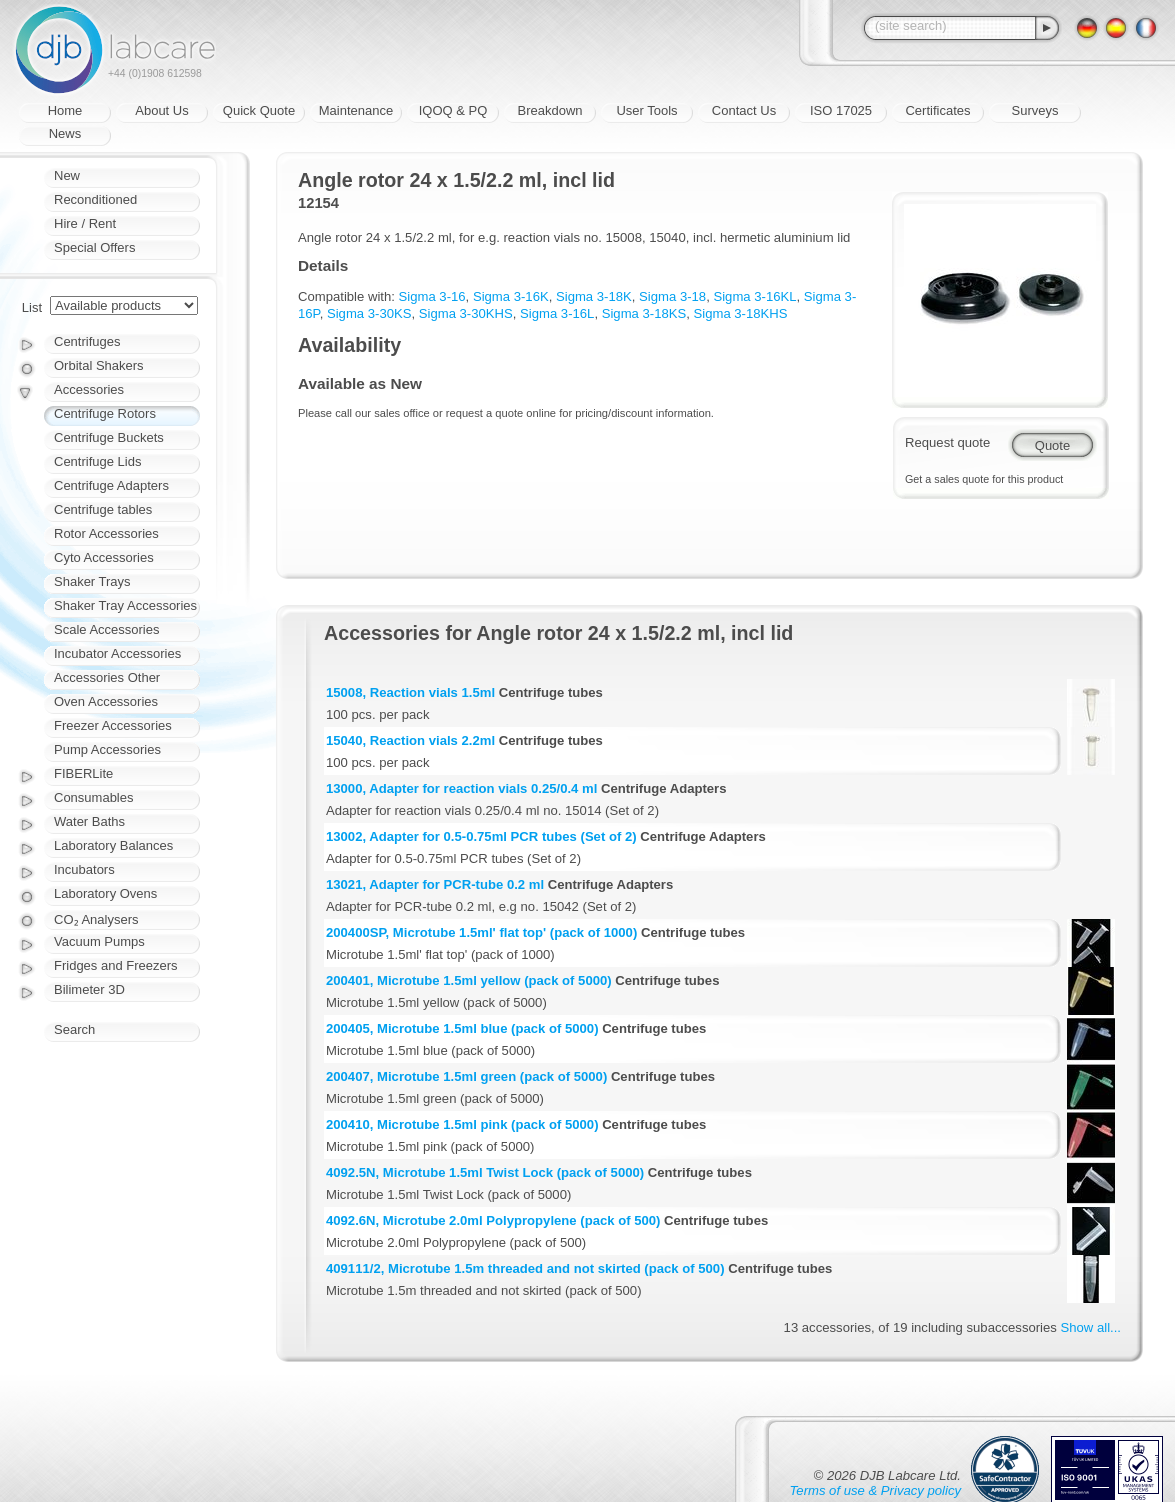 The image size is (1175, 1502). What do you see at coordinates (106, 701) in the screenshot?
I see `Oven Accessories` at bounding box center [106, 701].